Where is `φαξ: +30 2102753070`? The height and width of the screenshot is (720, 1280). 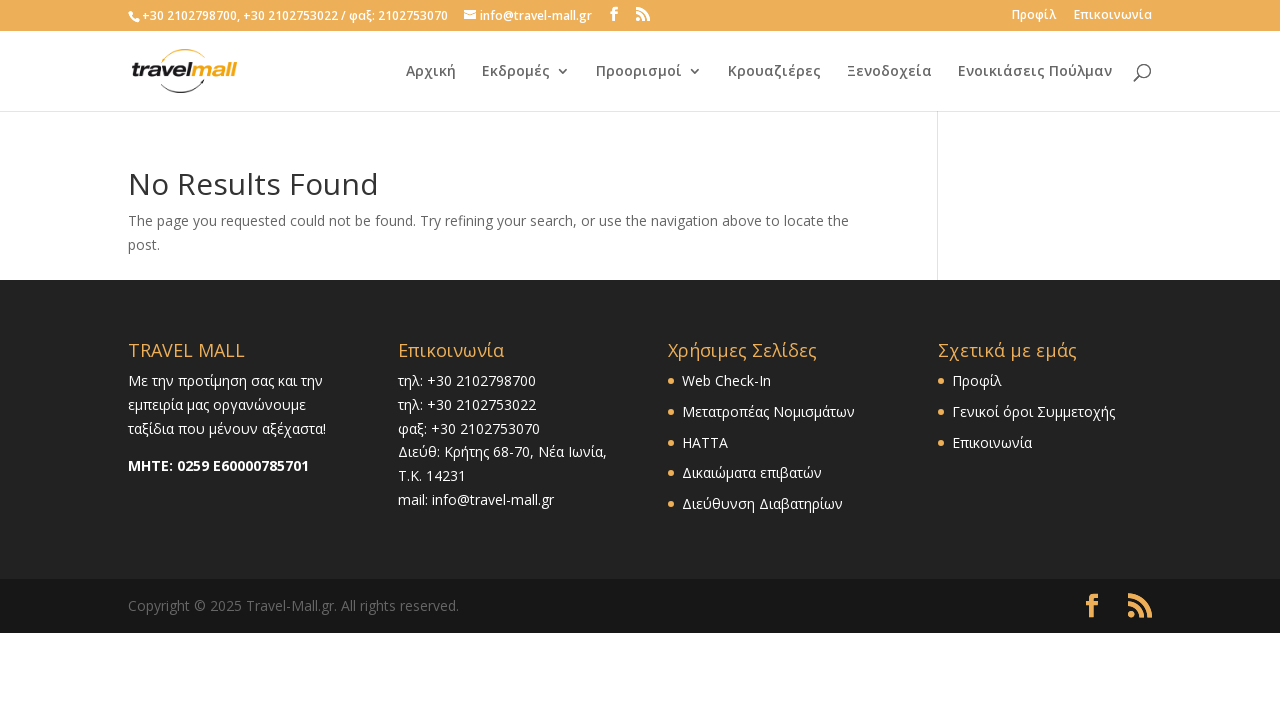 φαξ: +30 2102753070 is located at coordinates (469, 428).